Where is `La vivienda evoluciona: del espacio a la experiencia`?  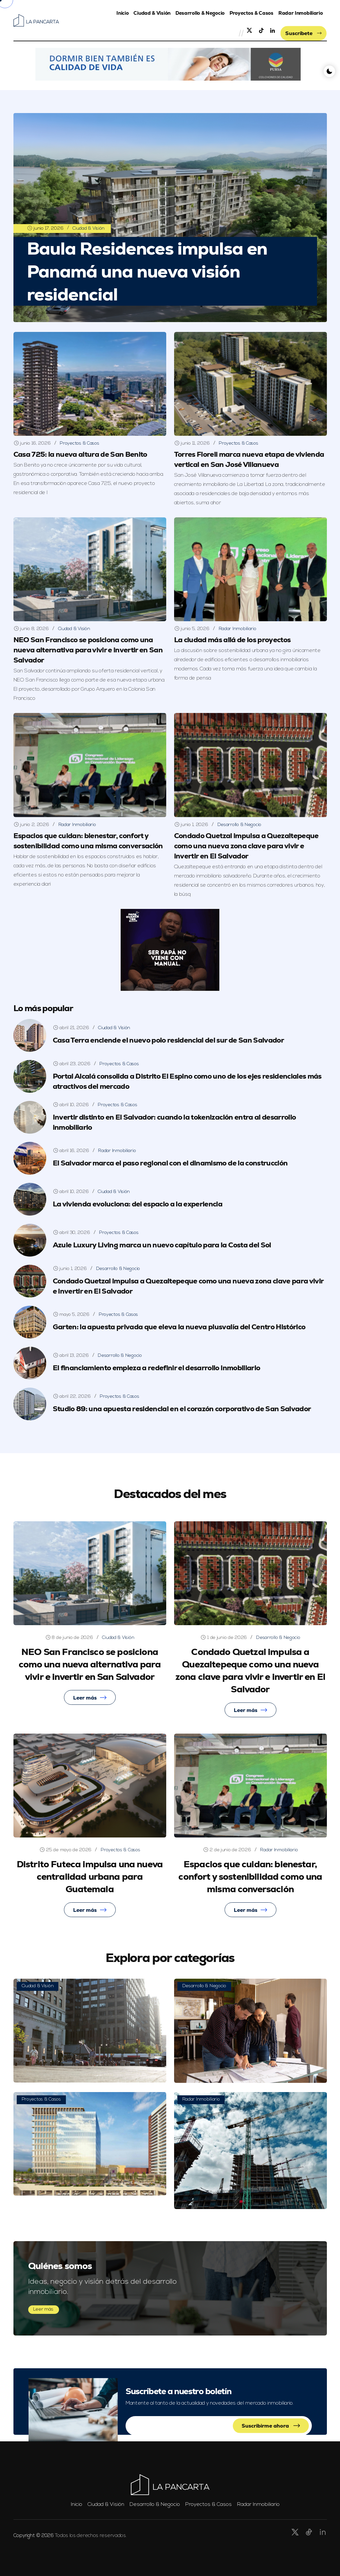 La vivienda evoluciona: del espacio a la experiencia is located at coordinates (138, 1204).